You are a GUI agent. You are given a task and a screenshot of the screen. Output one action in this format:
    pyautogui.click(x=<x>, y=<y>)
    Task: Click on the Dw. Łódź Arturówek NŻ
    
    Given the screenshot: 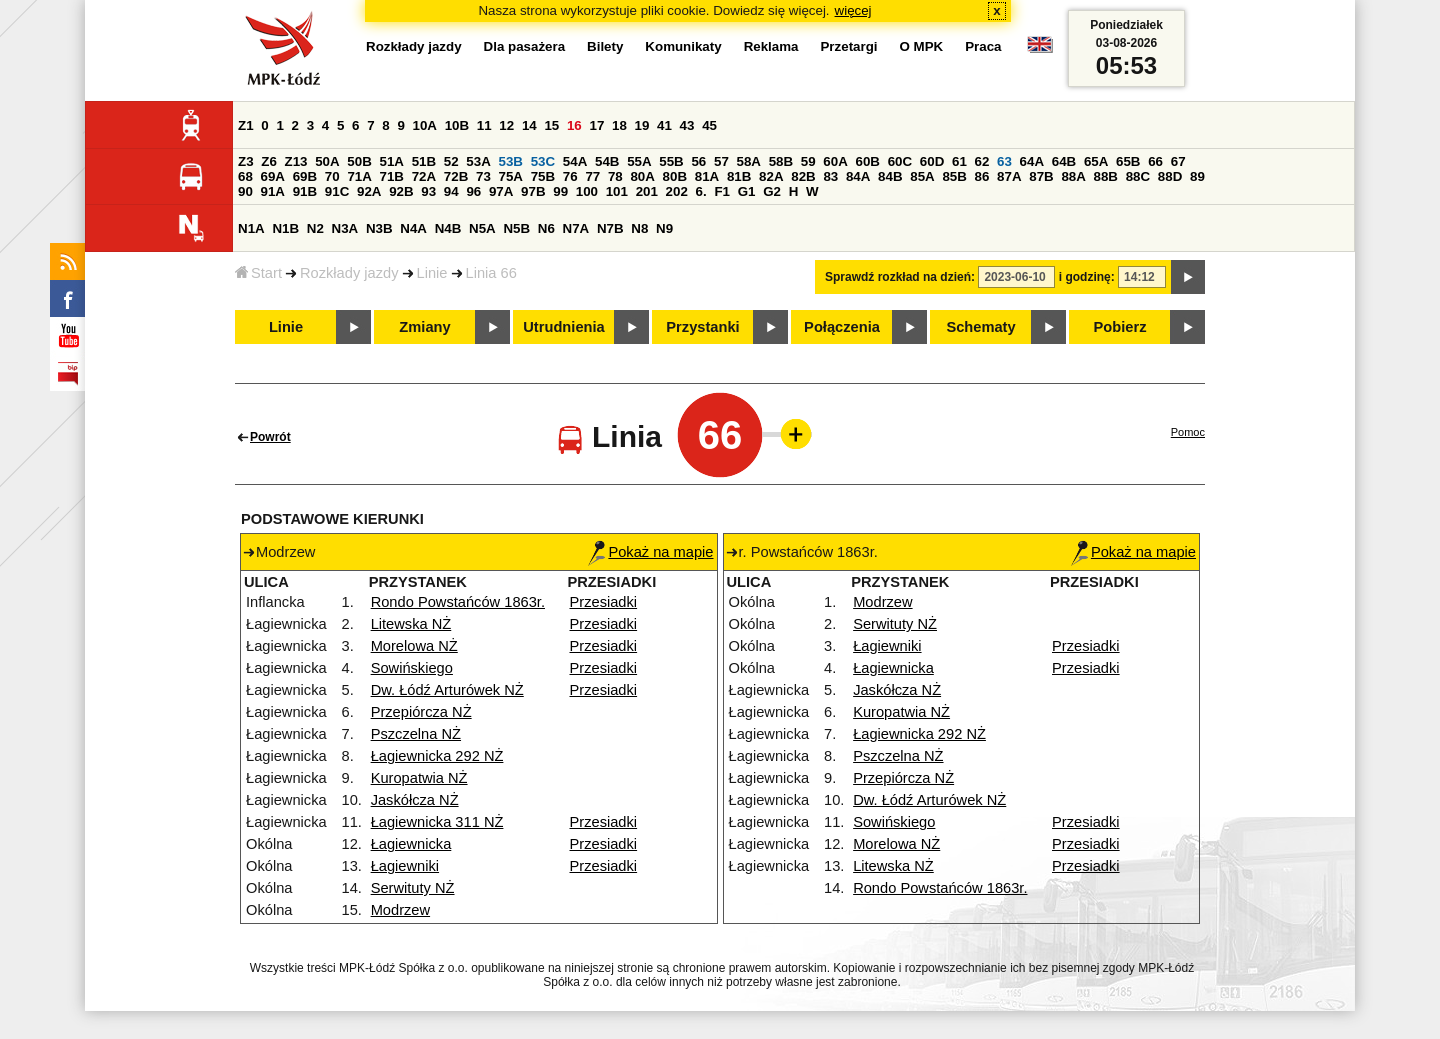 What is the action you would take?
    pyautogui.click(x=447, y=690)
    